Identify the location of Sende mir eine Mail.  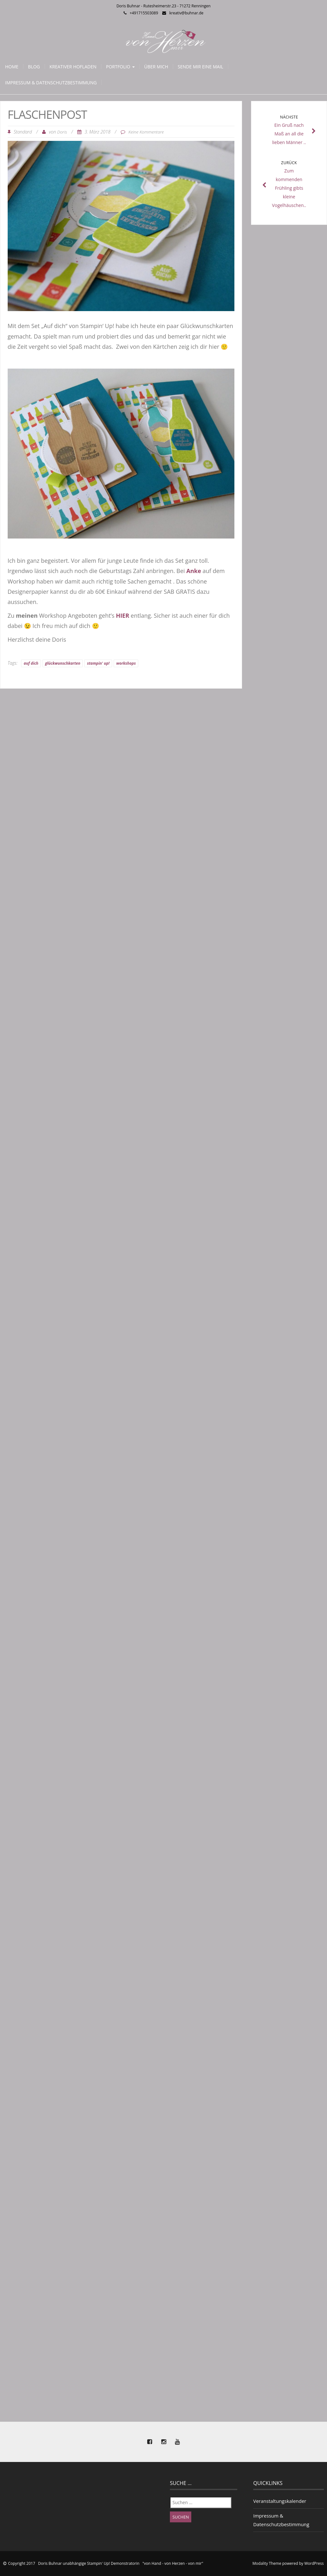
(200, 67).